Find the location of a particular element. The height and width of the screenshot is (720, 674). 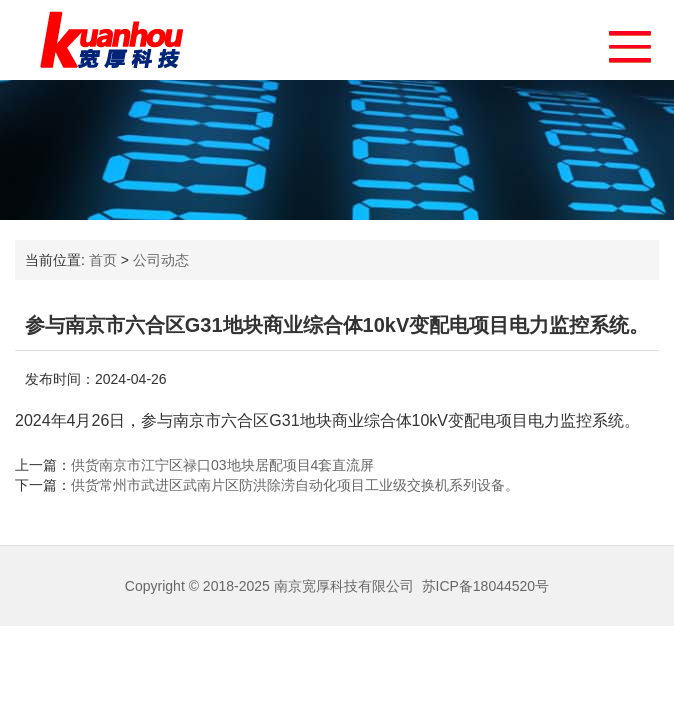

南京宽厚科技有限公司 is located at coordinates (344, 586).